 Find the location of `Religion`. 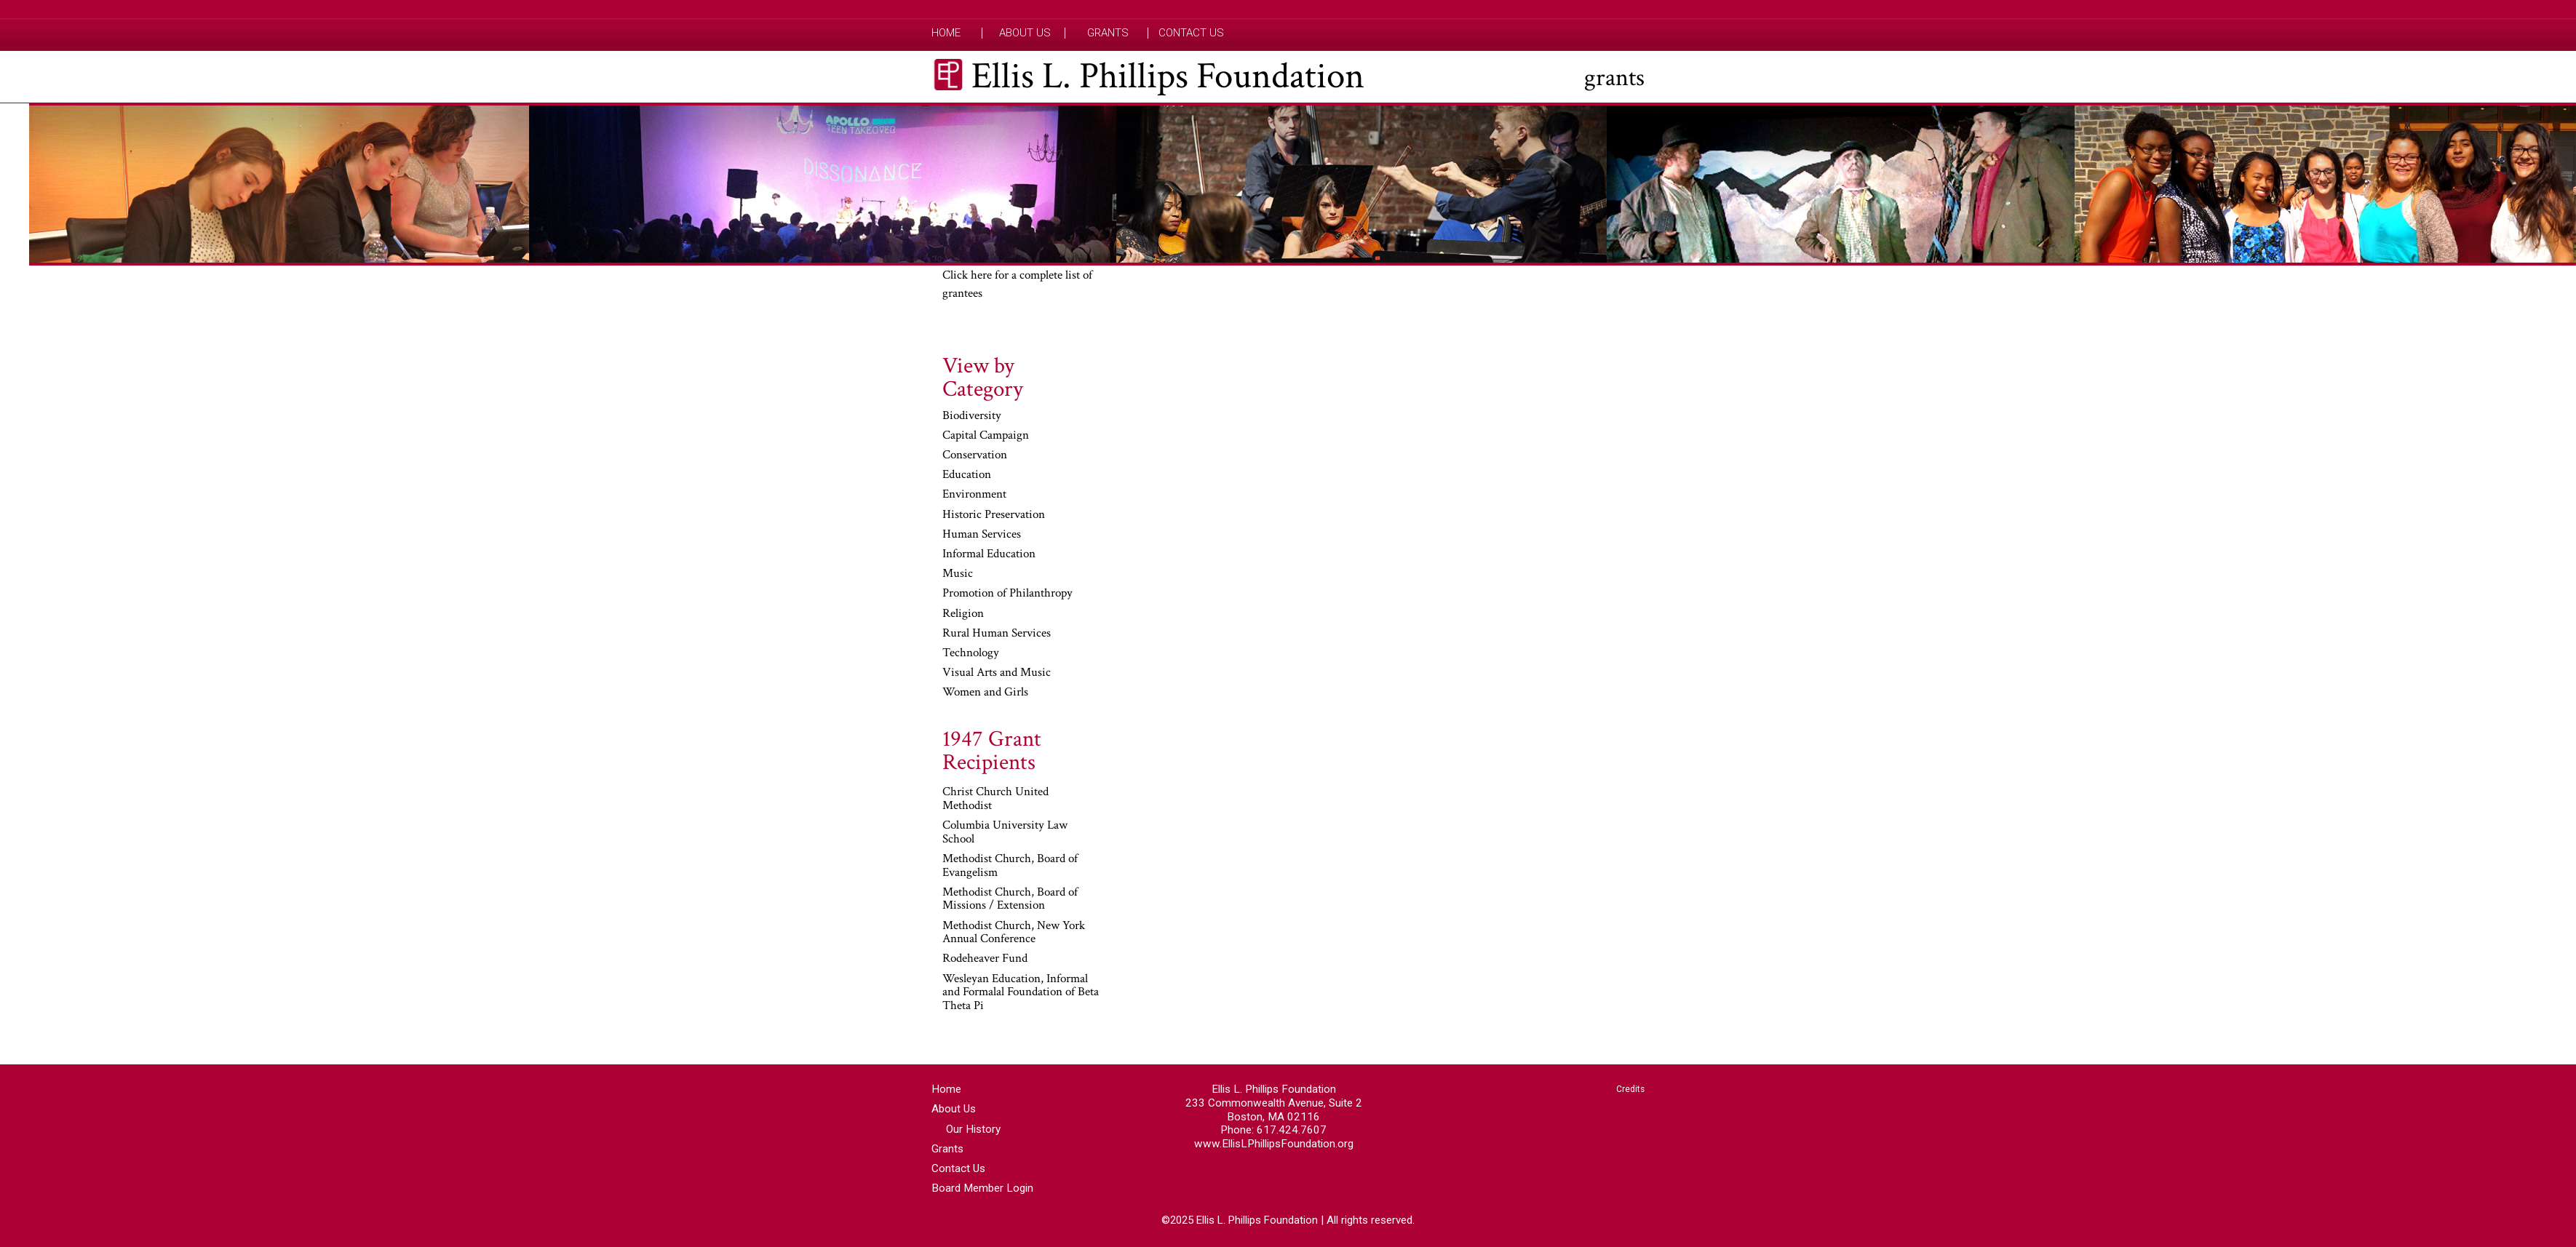

Religion is located at coordinates (963, 614).